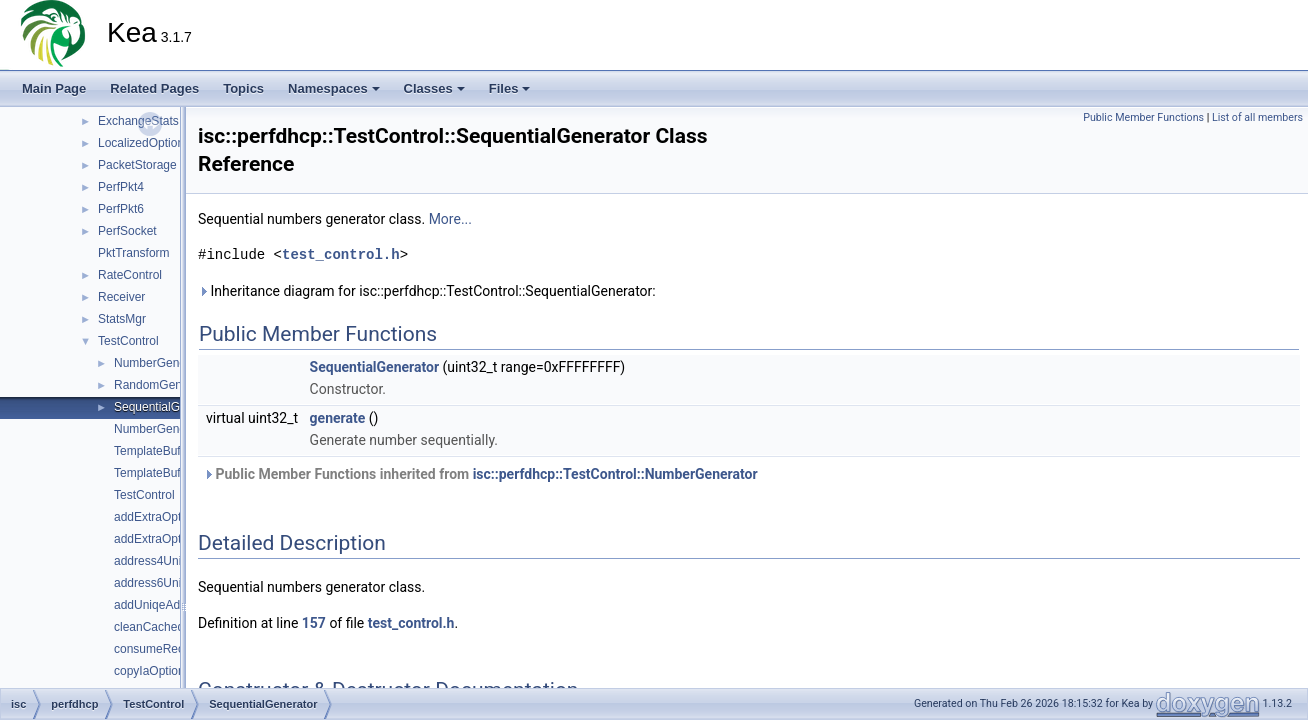 The width and height of the screenshot is (1308, 720). Describe the element at coordinates (338, 418) in the screenshot. I see `generate` at that location.